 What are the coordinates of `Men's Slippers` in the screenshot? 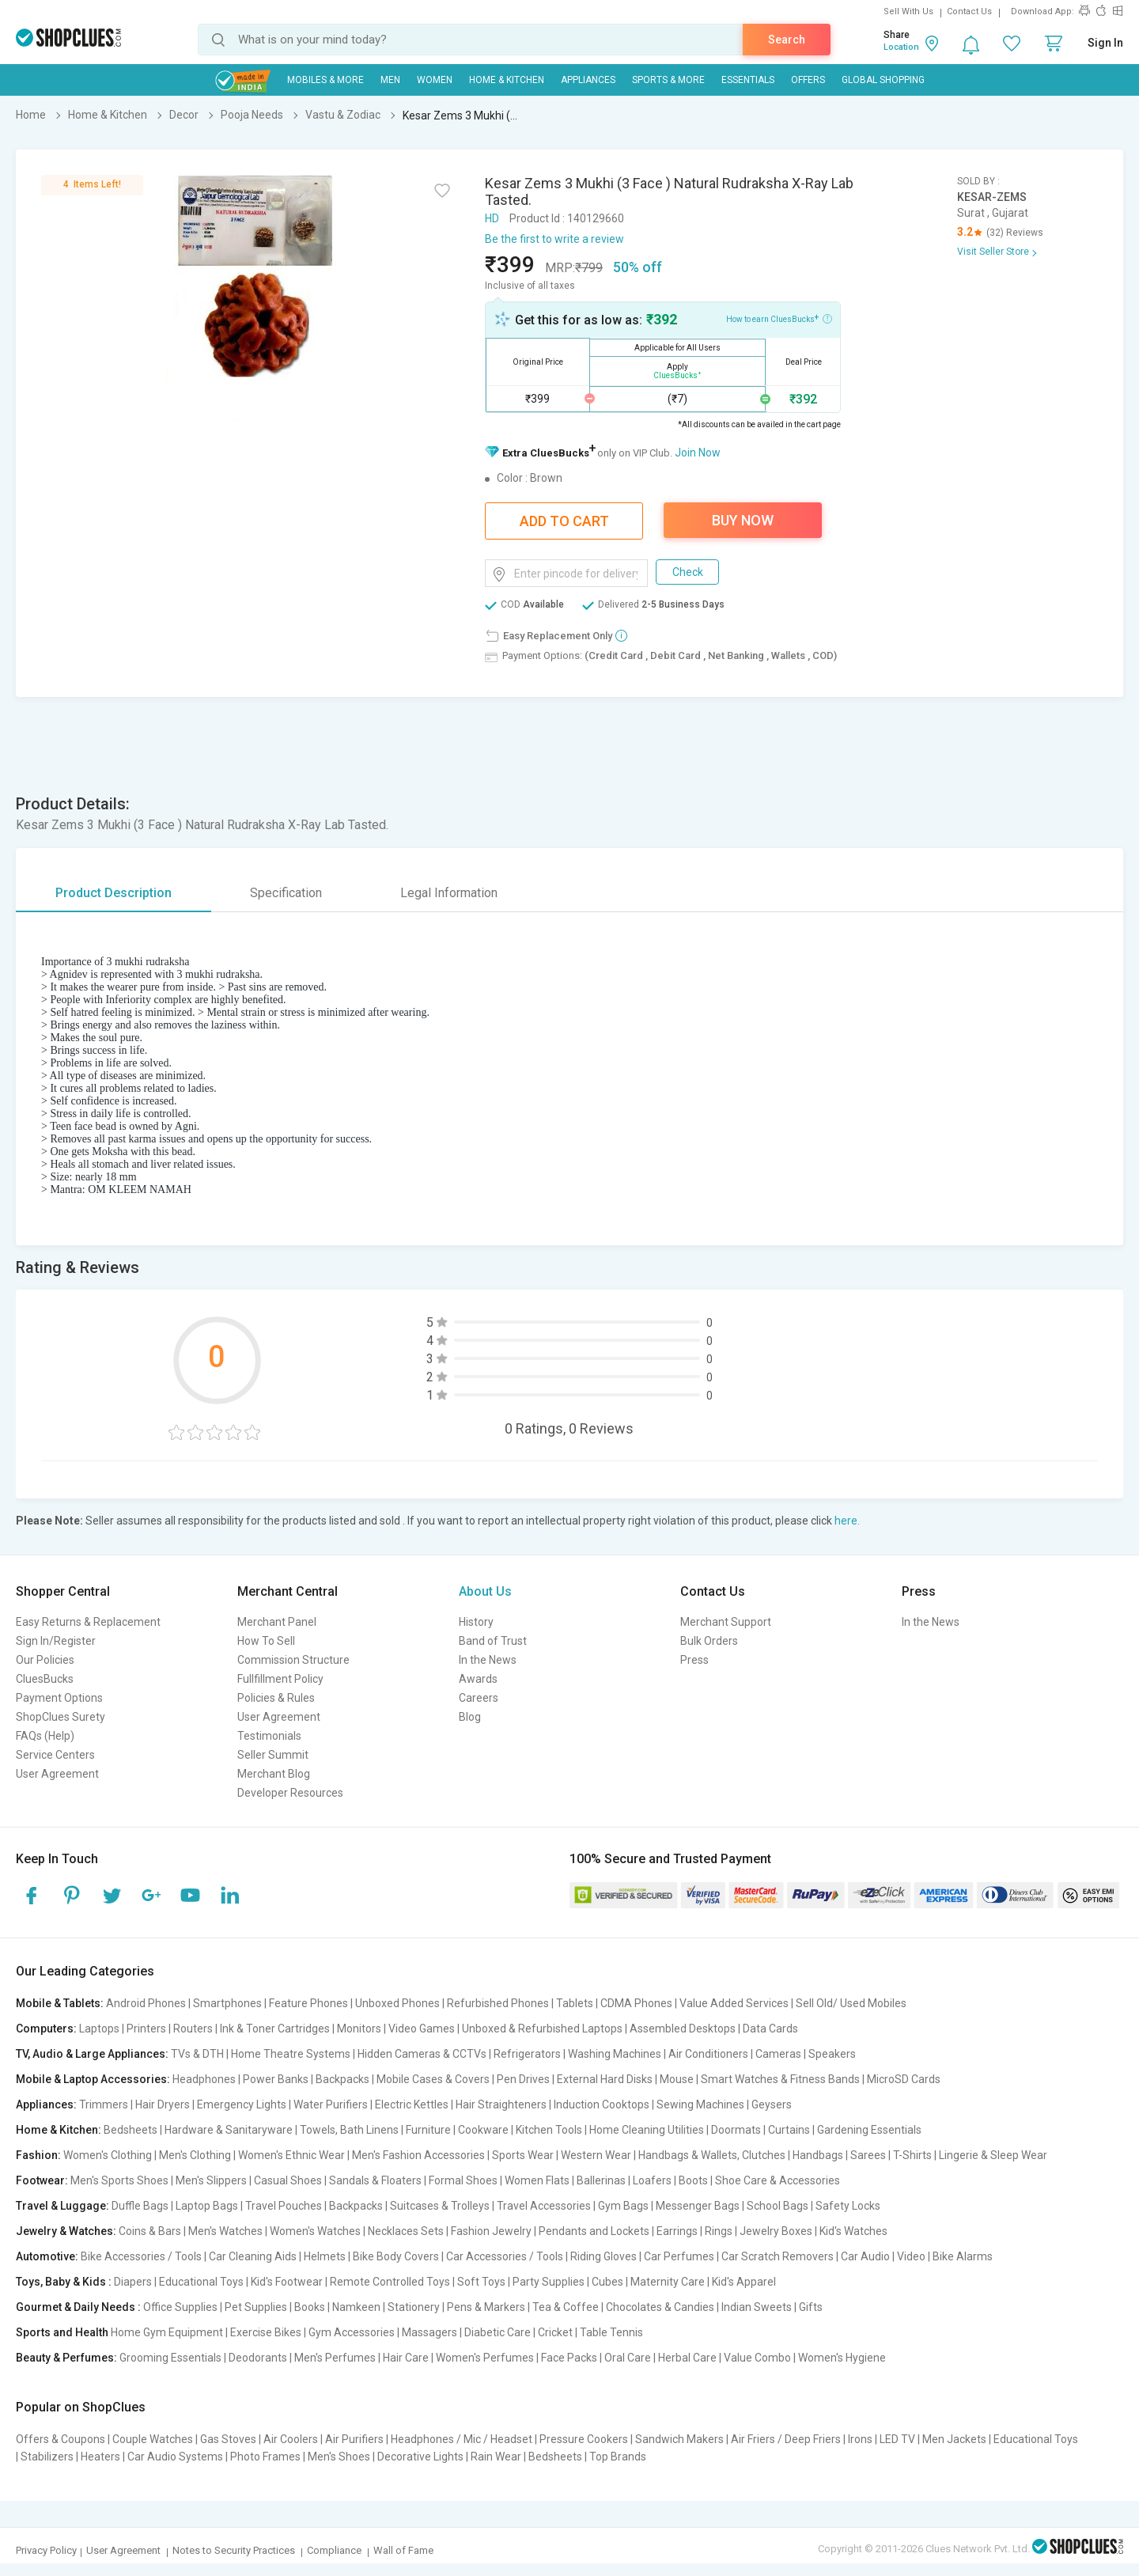 It's located at (211, 2180).